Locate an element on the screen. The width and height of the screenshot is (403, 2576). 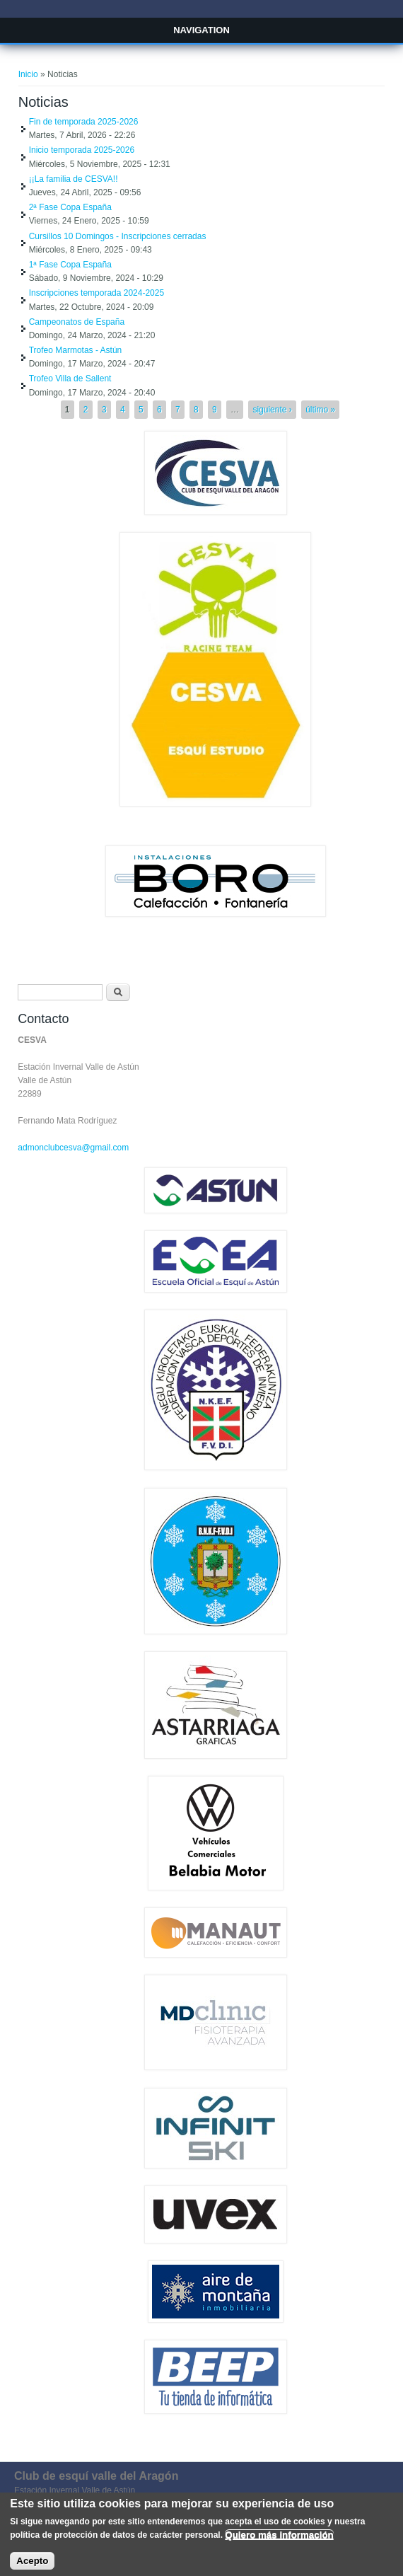
último » is located at coordinates (320, 410).